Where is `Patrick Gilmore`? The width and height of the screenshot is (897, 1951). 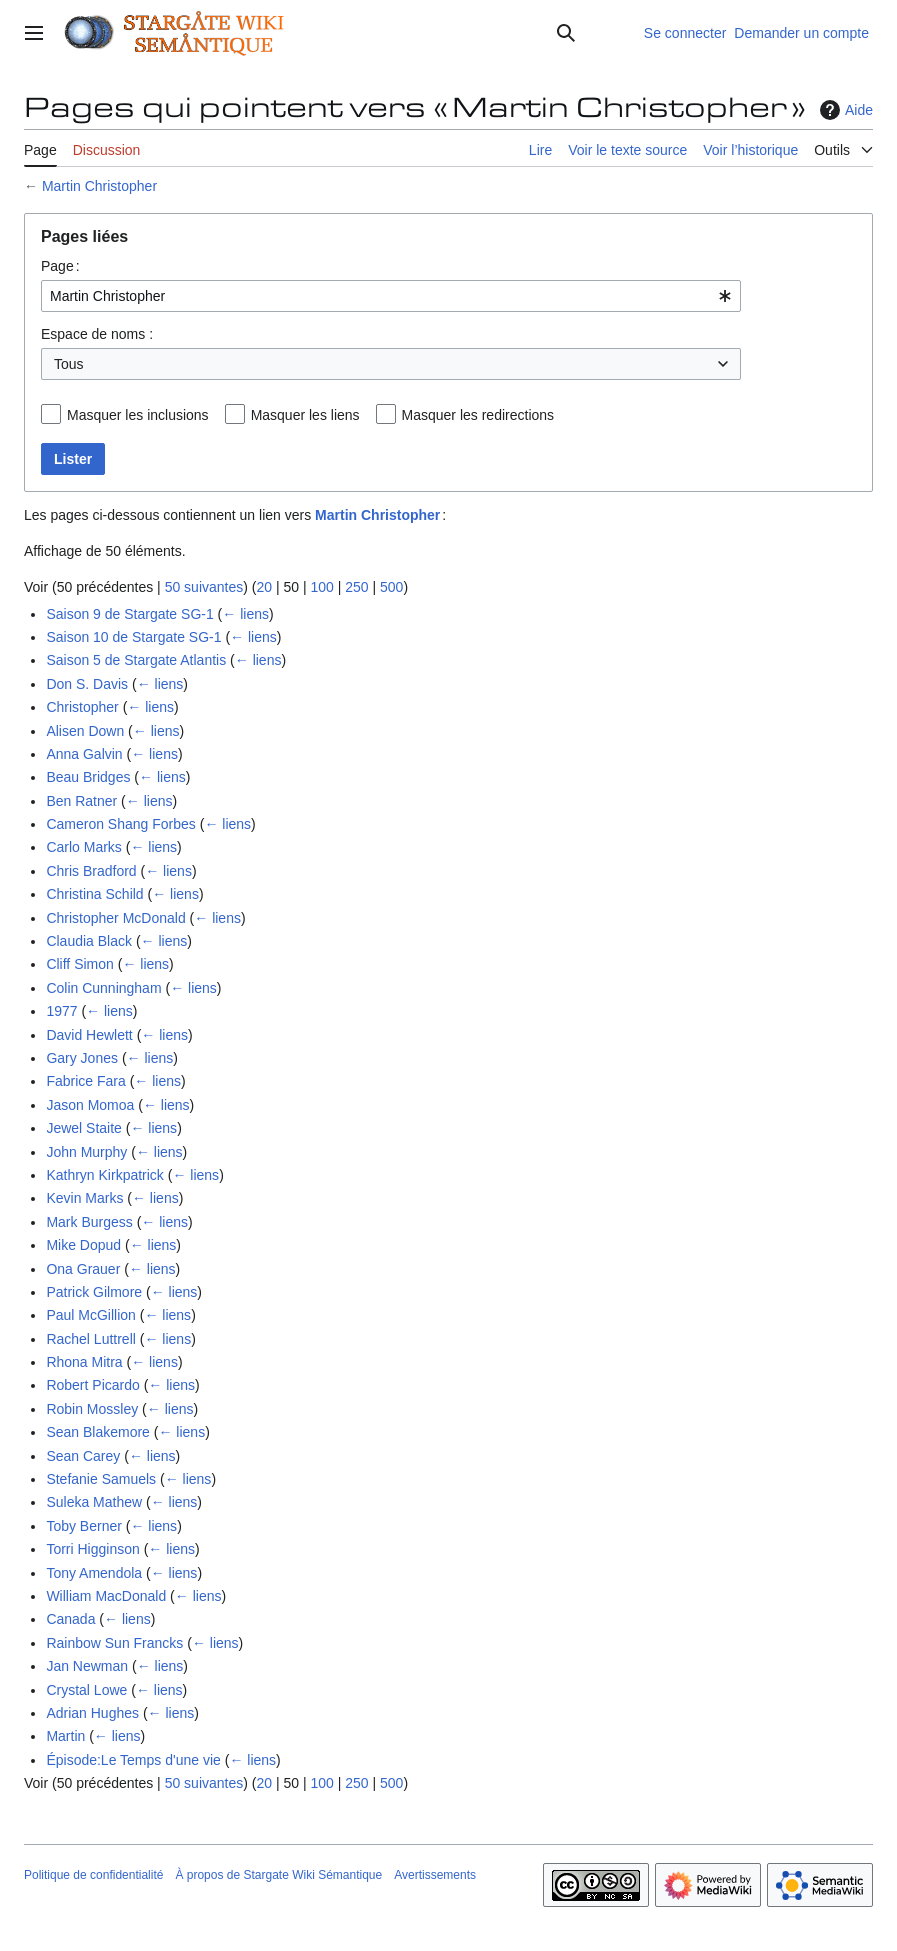 Patrick Gilmore is located at coordinates (94, 1292).